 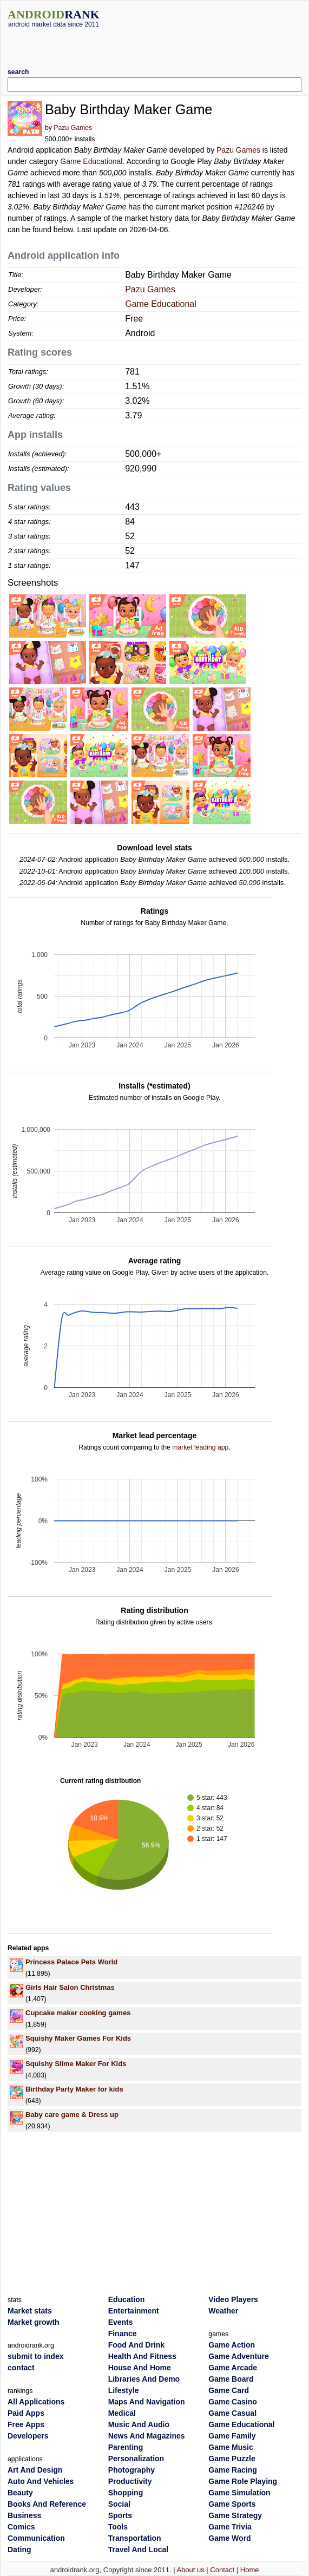 I want to click on Personalization, so click(x=136, y=2458).